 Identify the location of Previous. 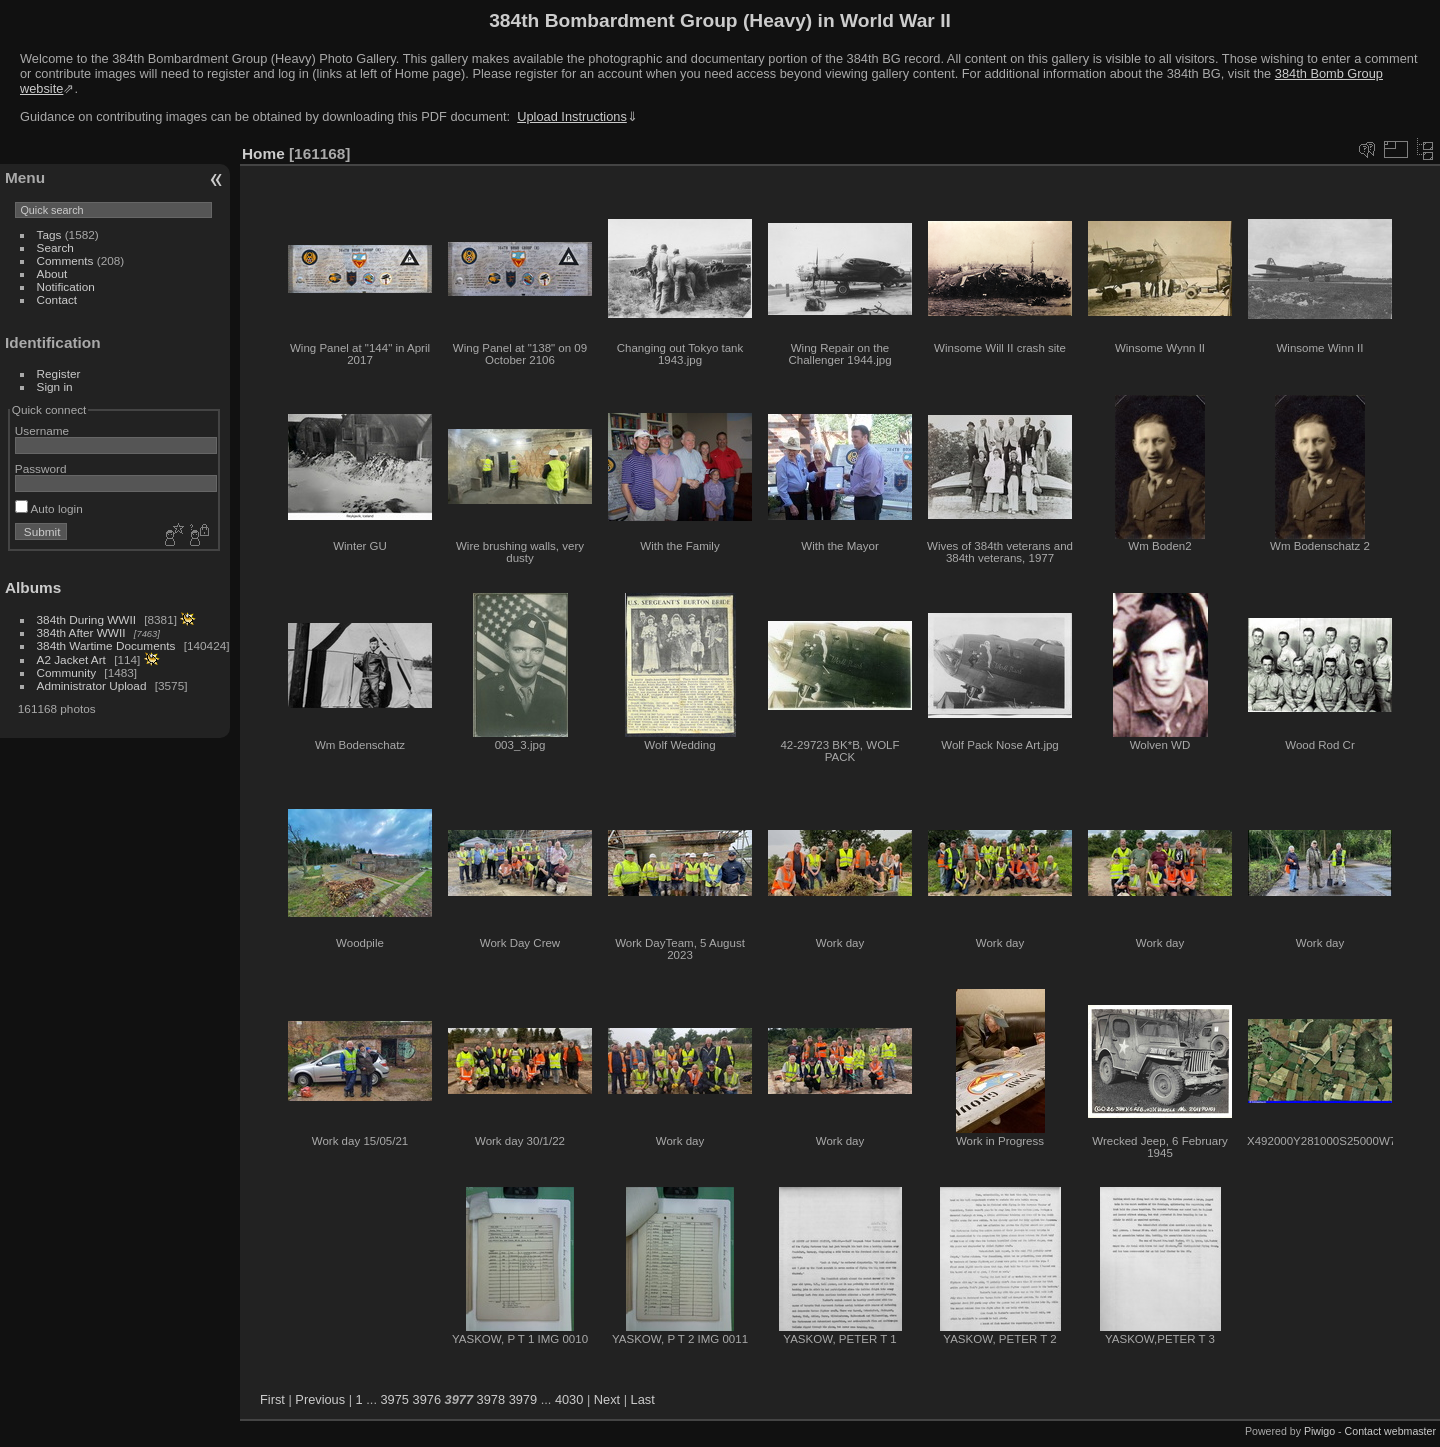
(320, 1399).